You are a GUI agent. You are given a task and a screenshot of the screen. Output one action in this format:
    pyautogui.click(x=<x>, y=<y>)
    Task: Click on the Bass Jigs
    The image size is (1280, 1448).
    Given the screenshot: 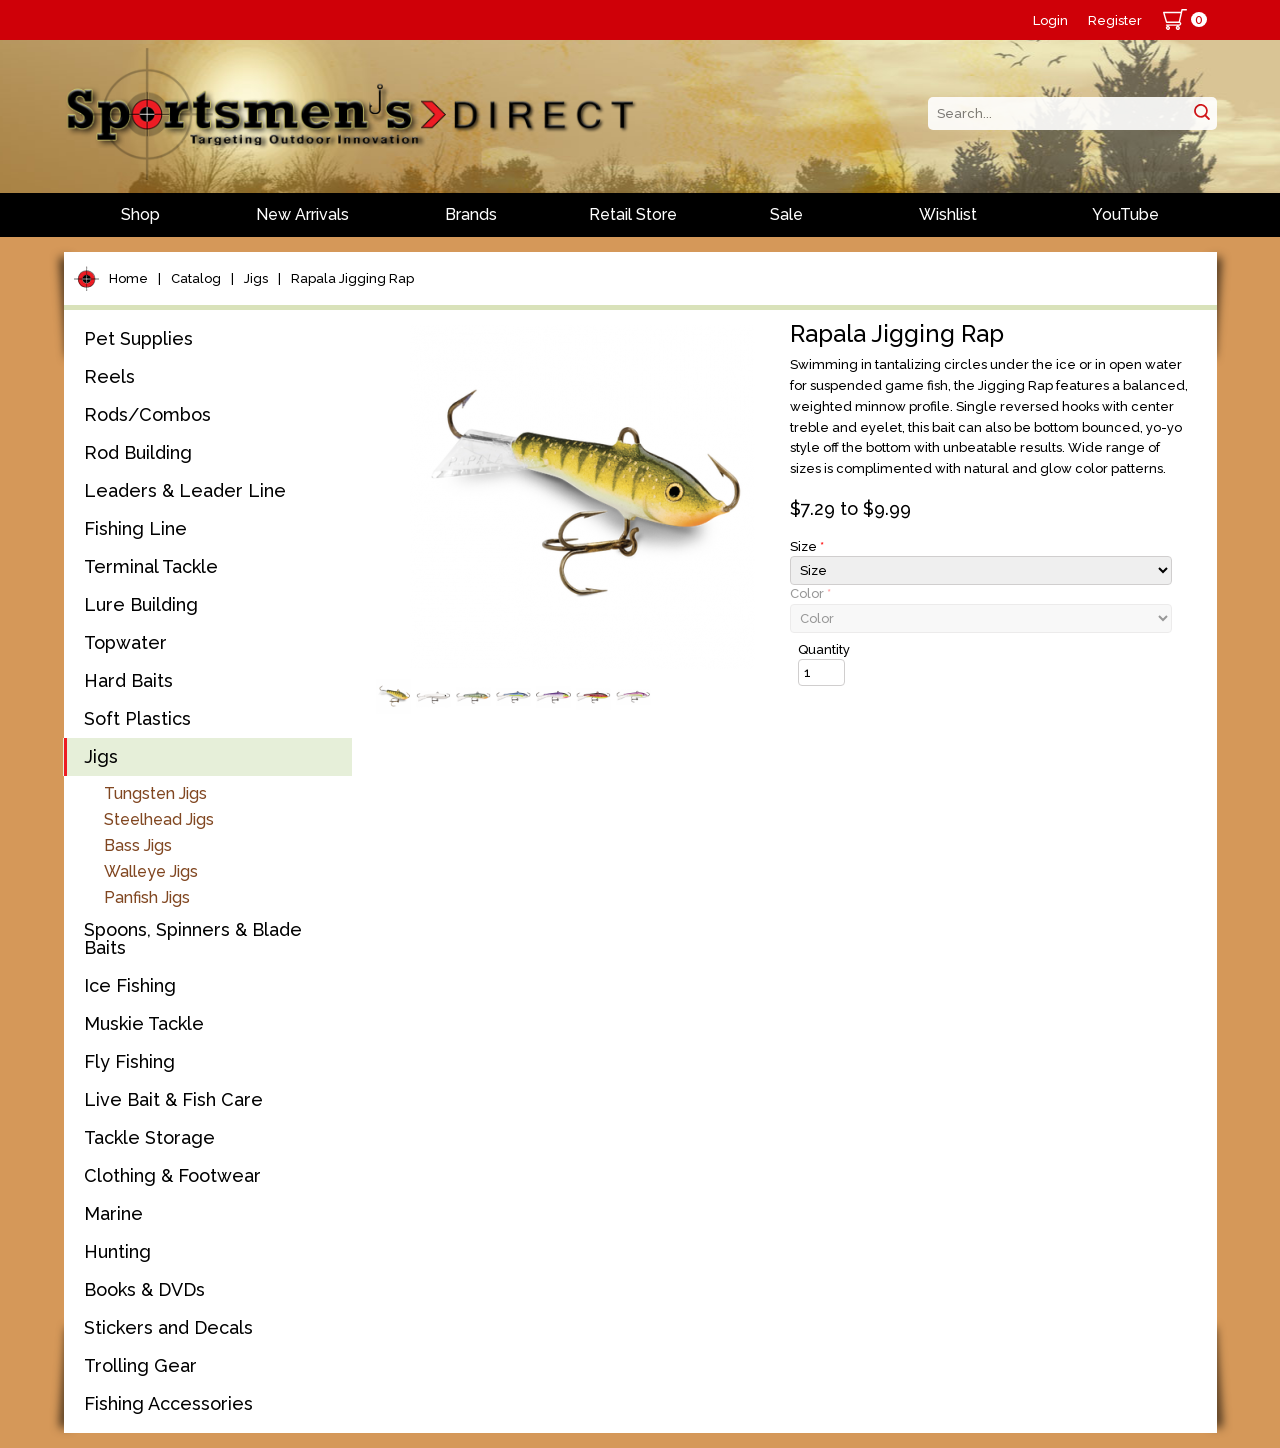 What is the action you would take?
    pyautogui.click(x=138, y=845)
    